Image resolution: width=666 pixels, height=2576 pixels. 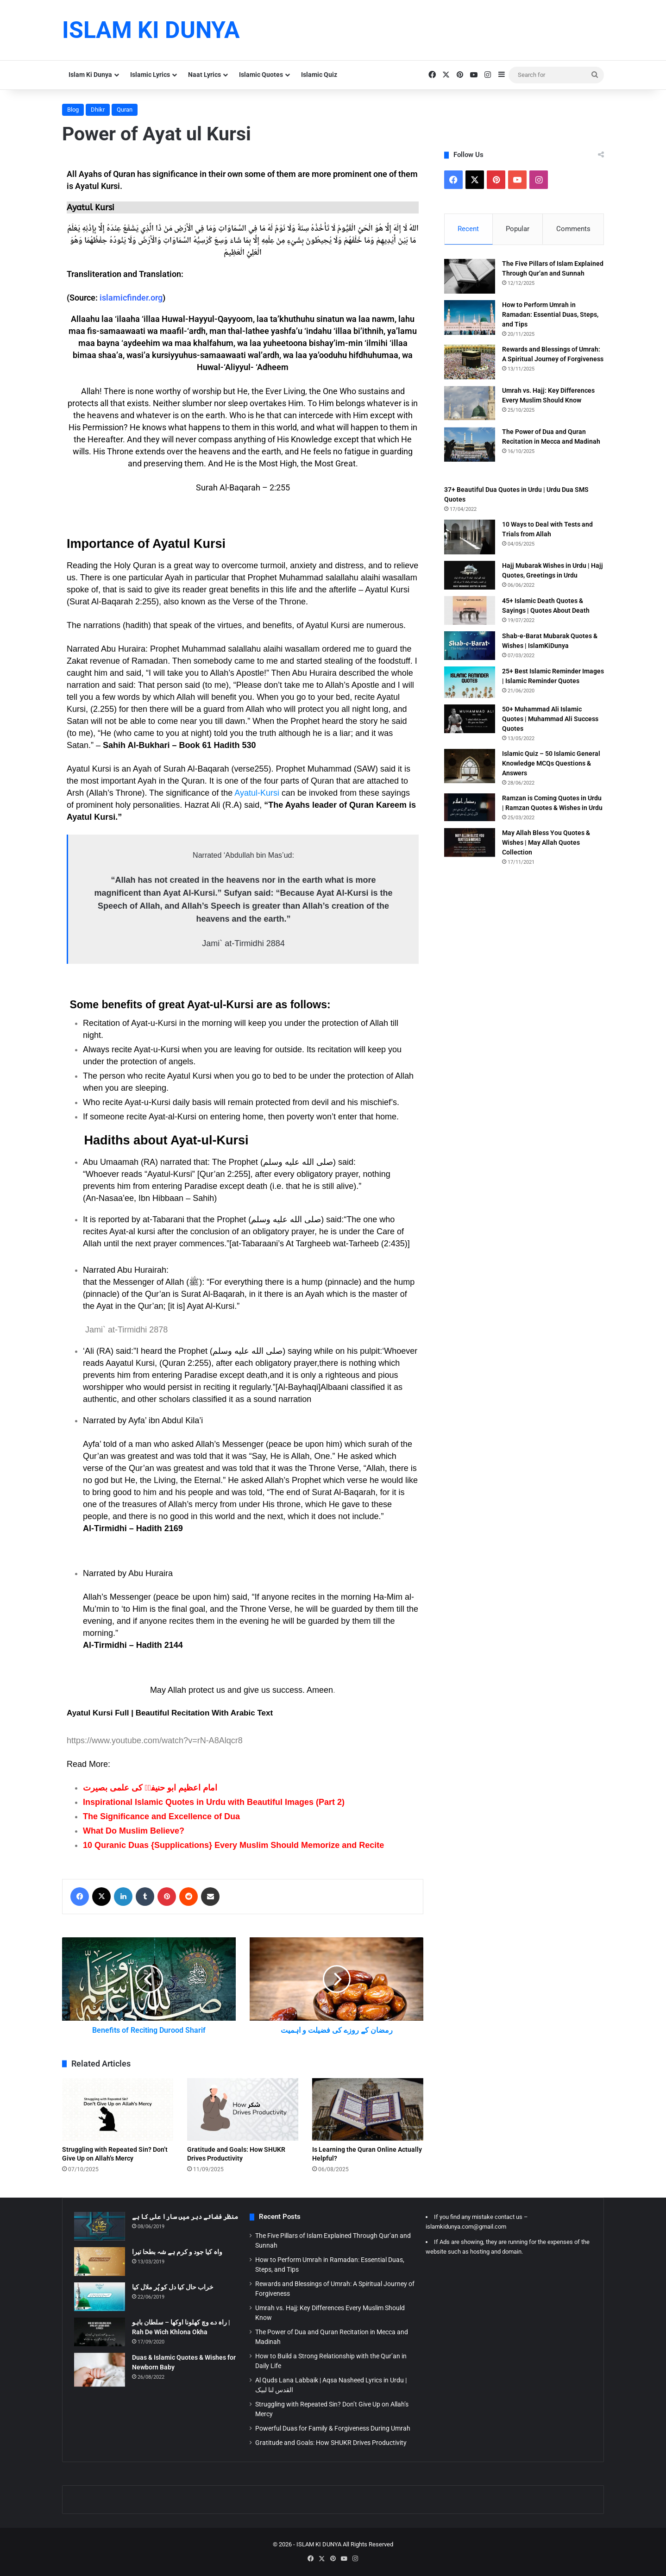 What do you see at coordinates (319, 74) in the screenshot?
I see `Islamic Quiz` at bounding box center [319, 74].